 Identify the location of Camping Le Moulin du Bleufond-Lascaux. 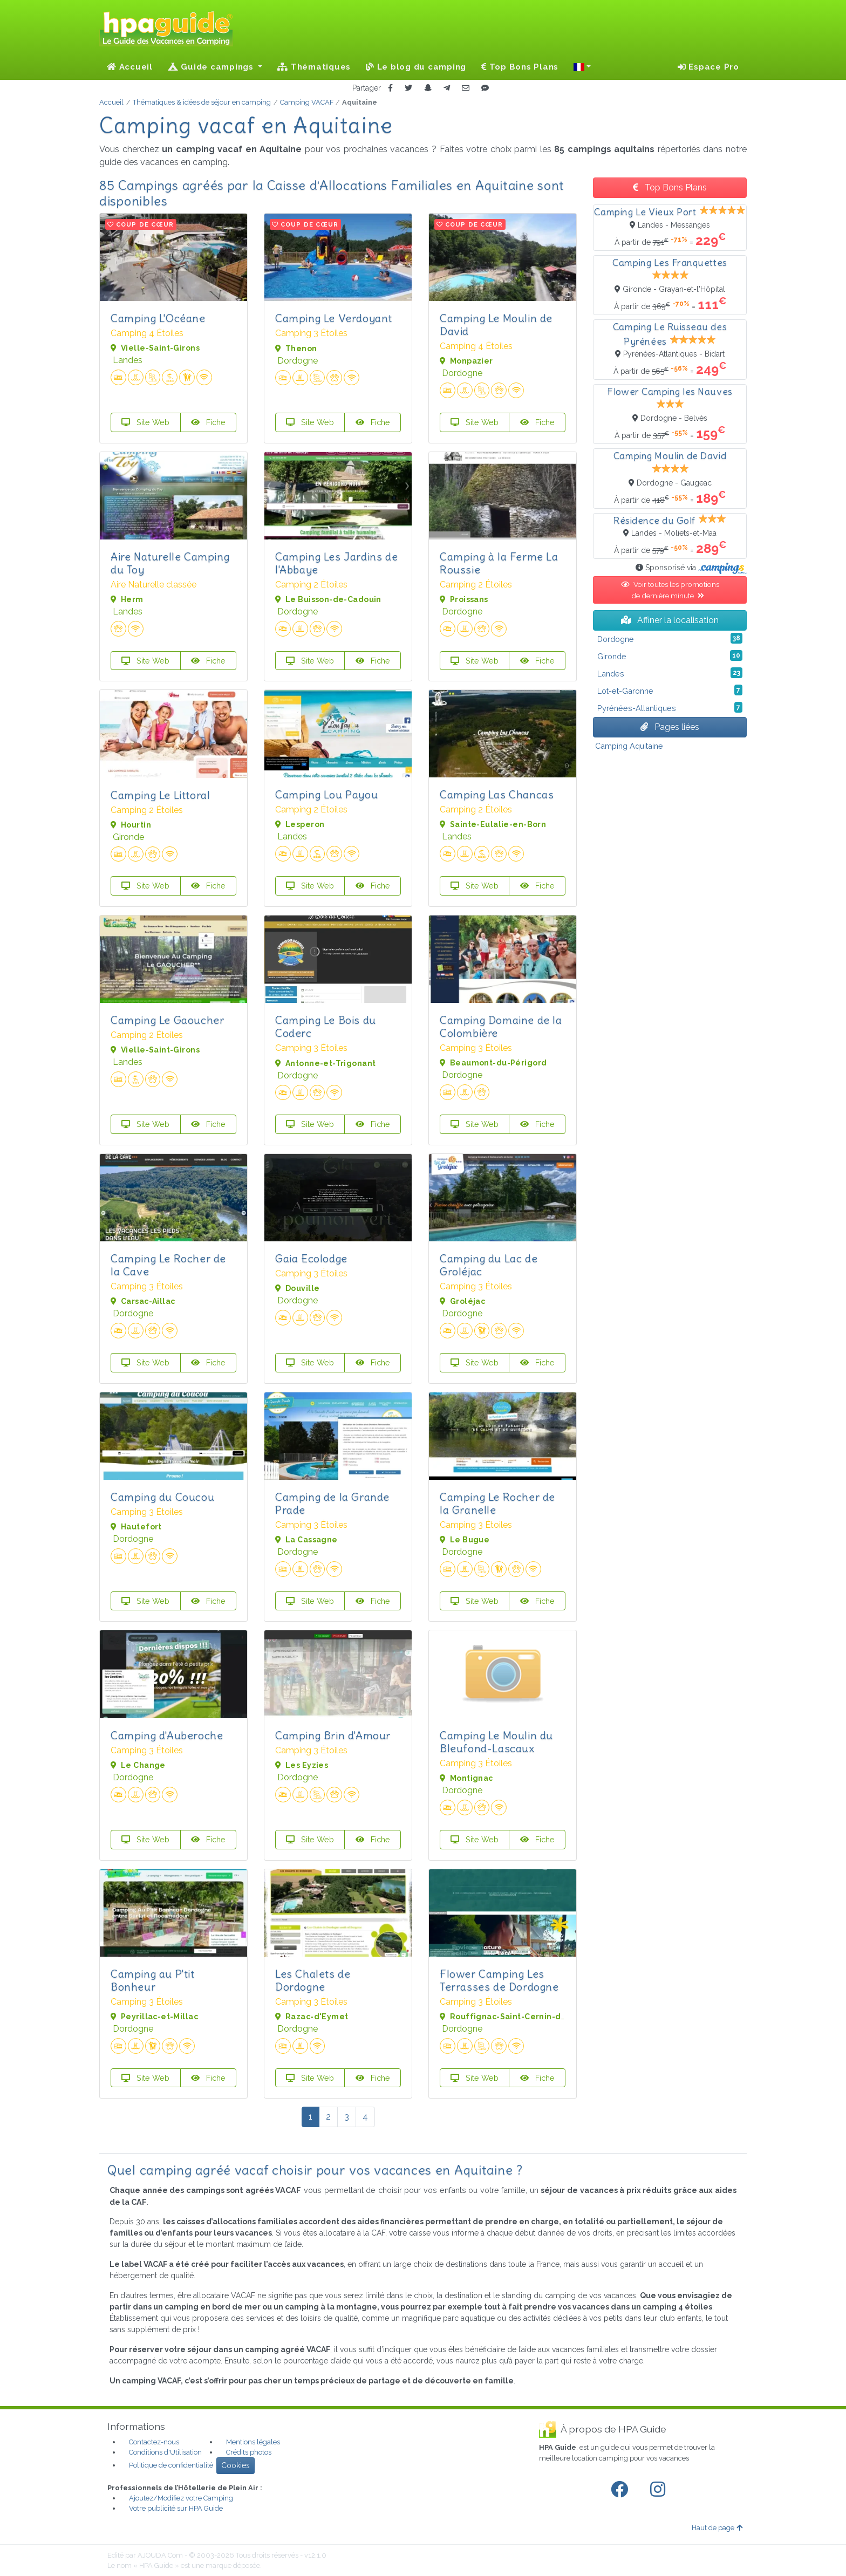
(496, 1741).